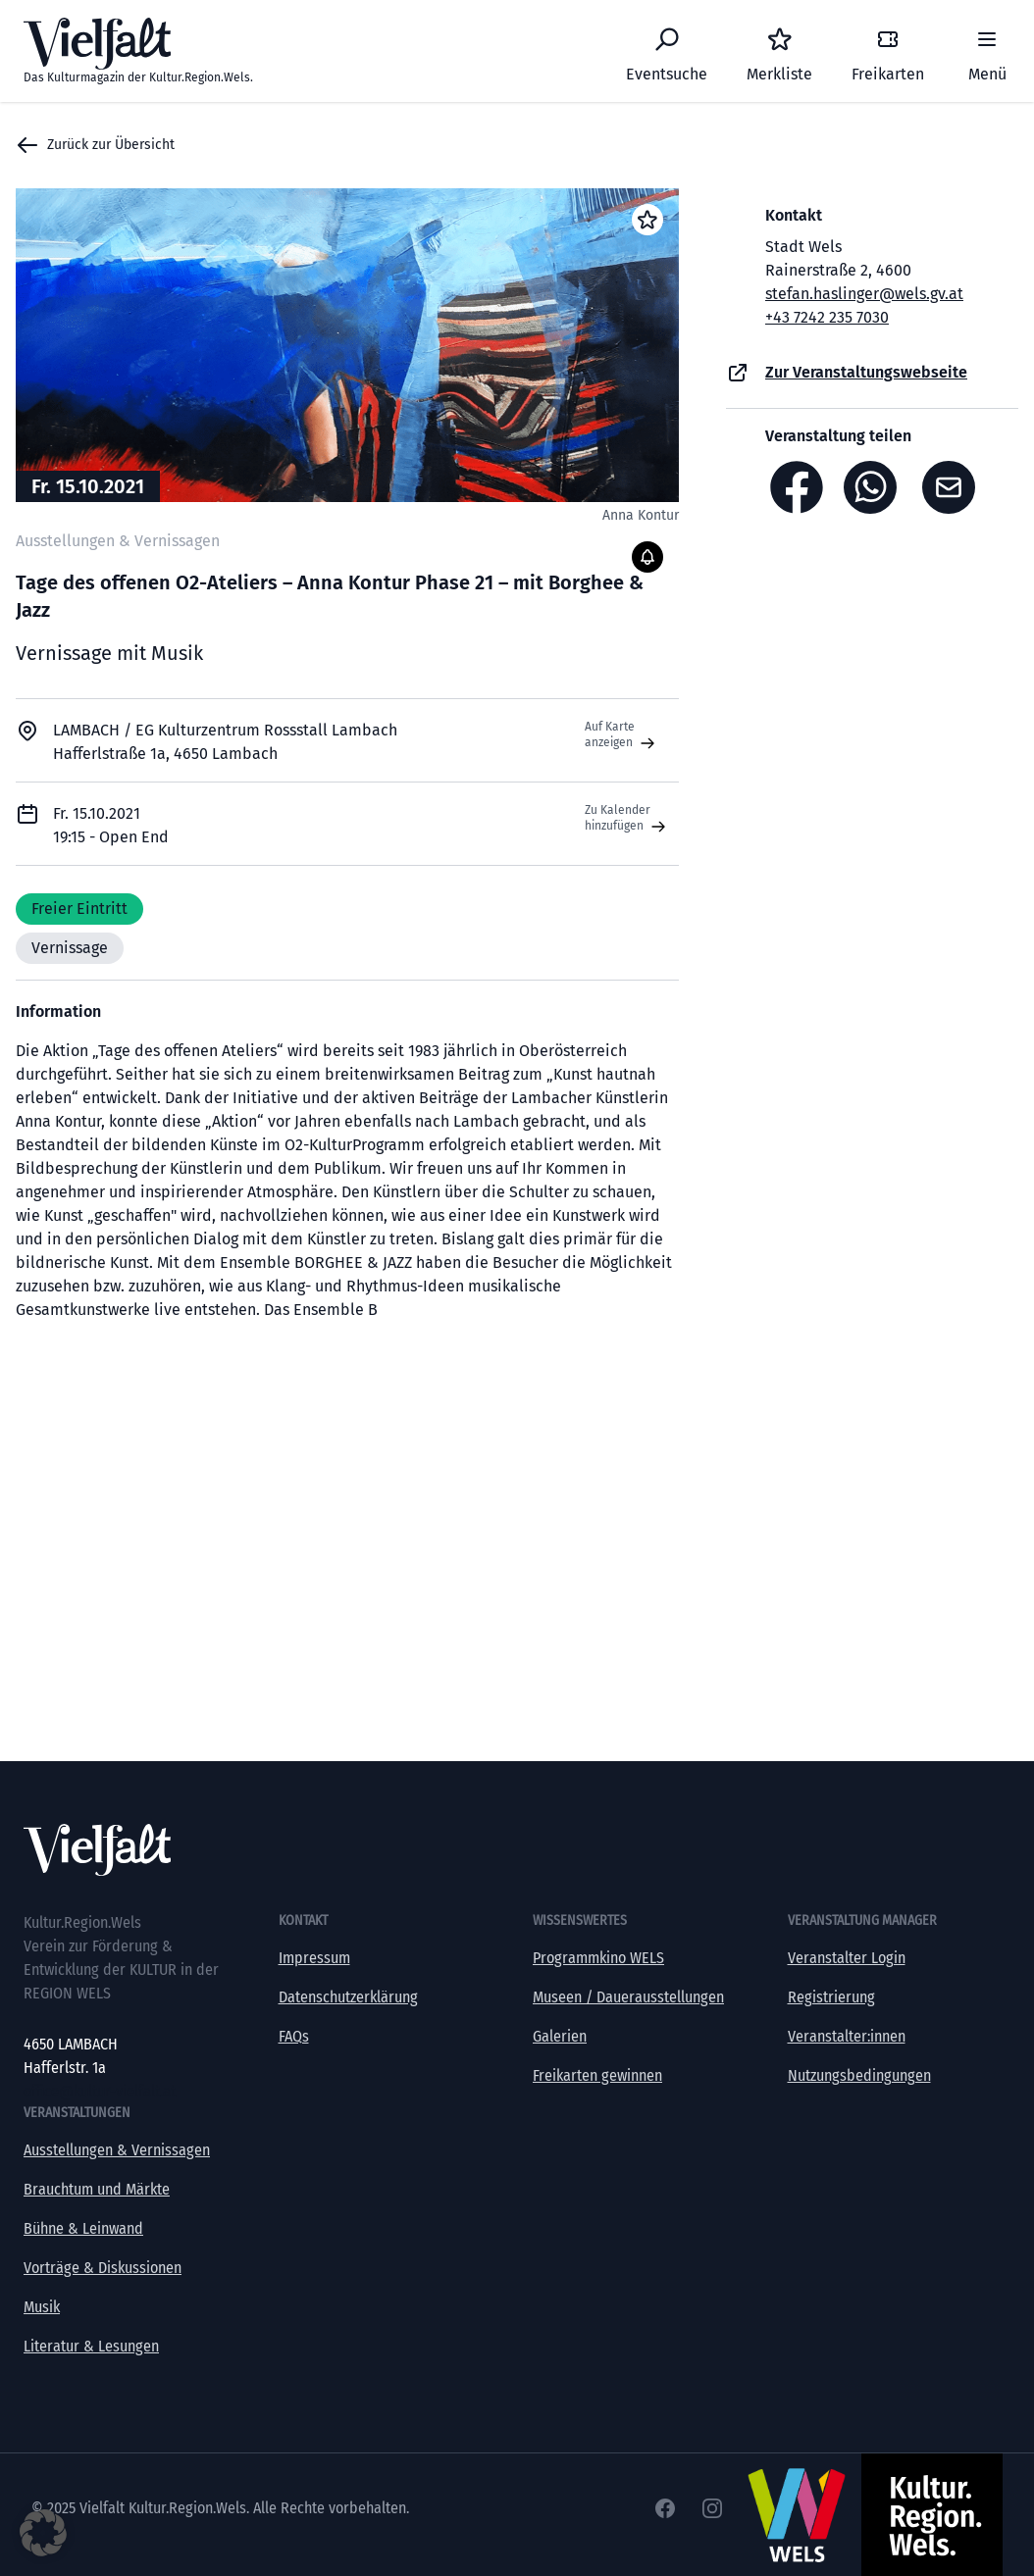 This screenshot has width=1034, height=2576. I want to click on Brauchtum und Märkte, so click(97, 2189).